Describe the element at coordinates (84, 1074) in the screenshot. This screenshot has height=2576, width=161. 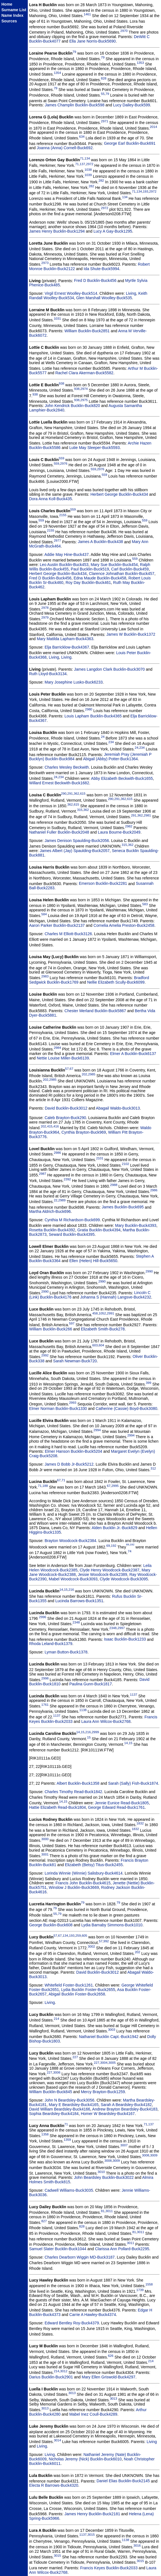
I see `202` at that location.